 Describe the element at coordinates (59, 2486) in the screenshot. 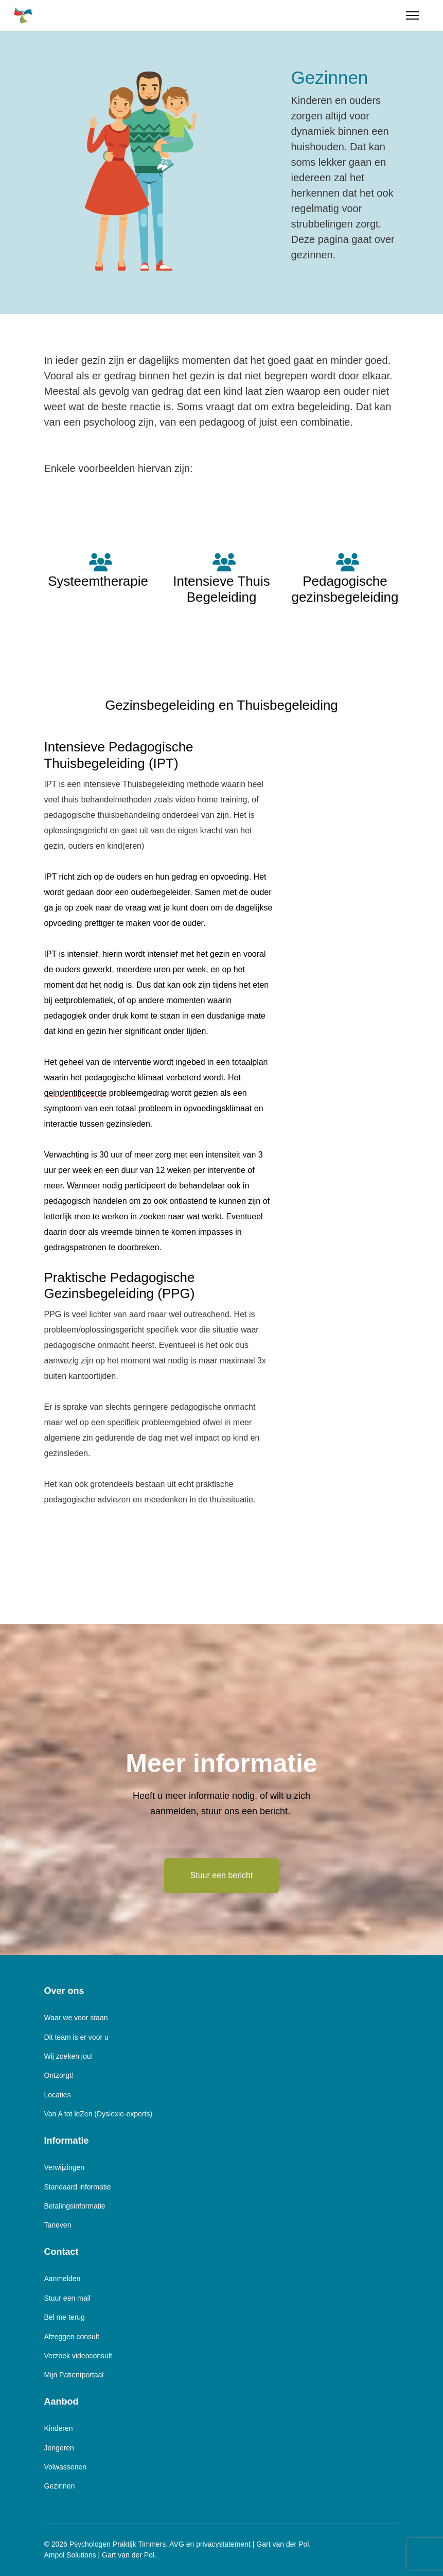

I see `Gezinnen` at that location.